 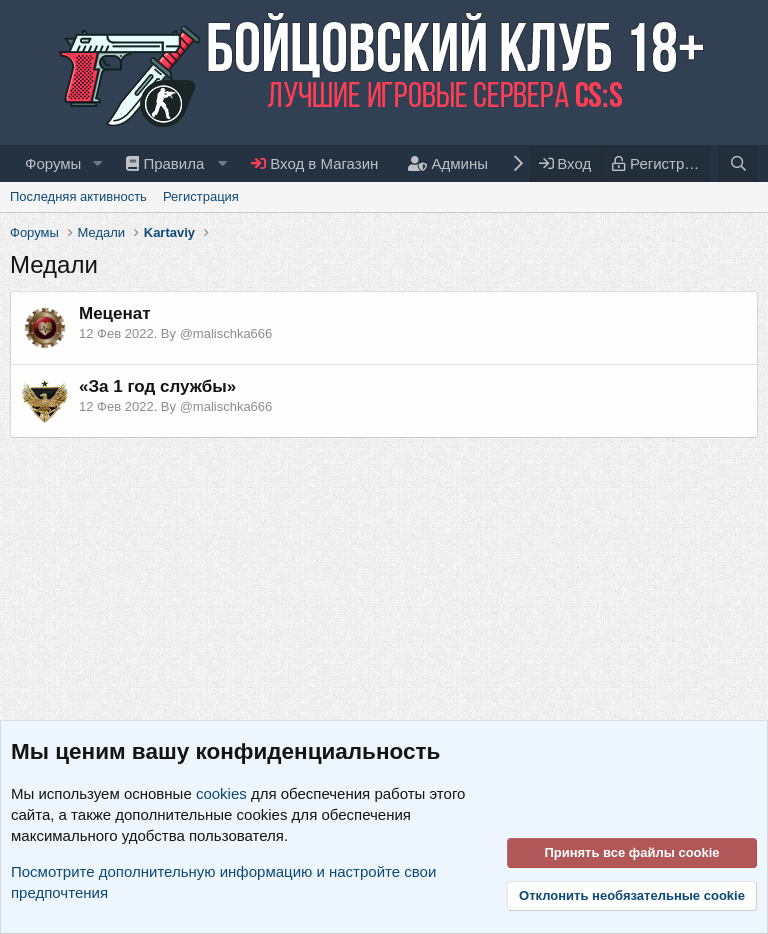 What do you see at coordinates (221, 793) in the screenshot?
I see `cookies` at bounding box center [221, 793].